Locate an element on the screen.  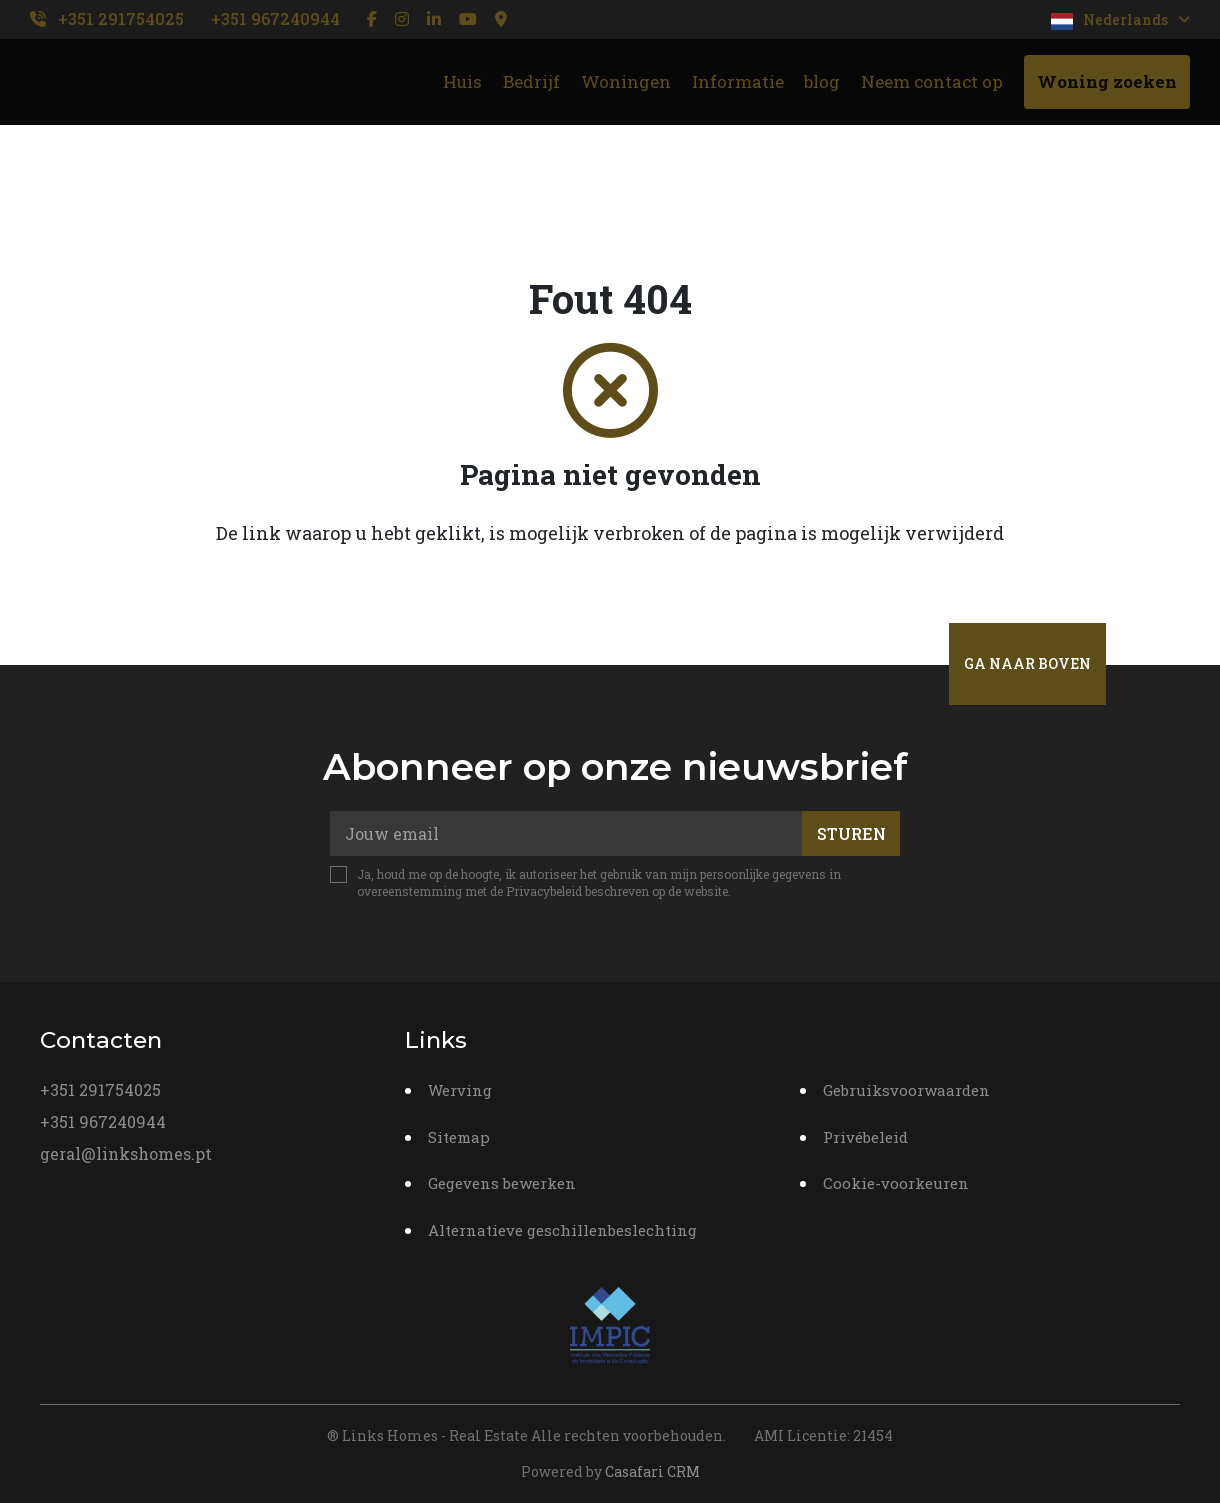
Neem contact op is located at coordinates (932, 81).